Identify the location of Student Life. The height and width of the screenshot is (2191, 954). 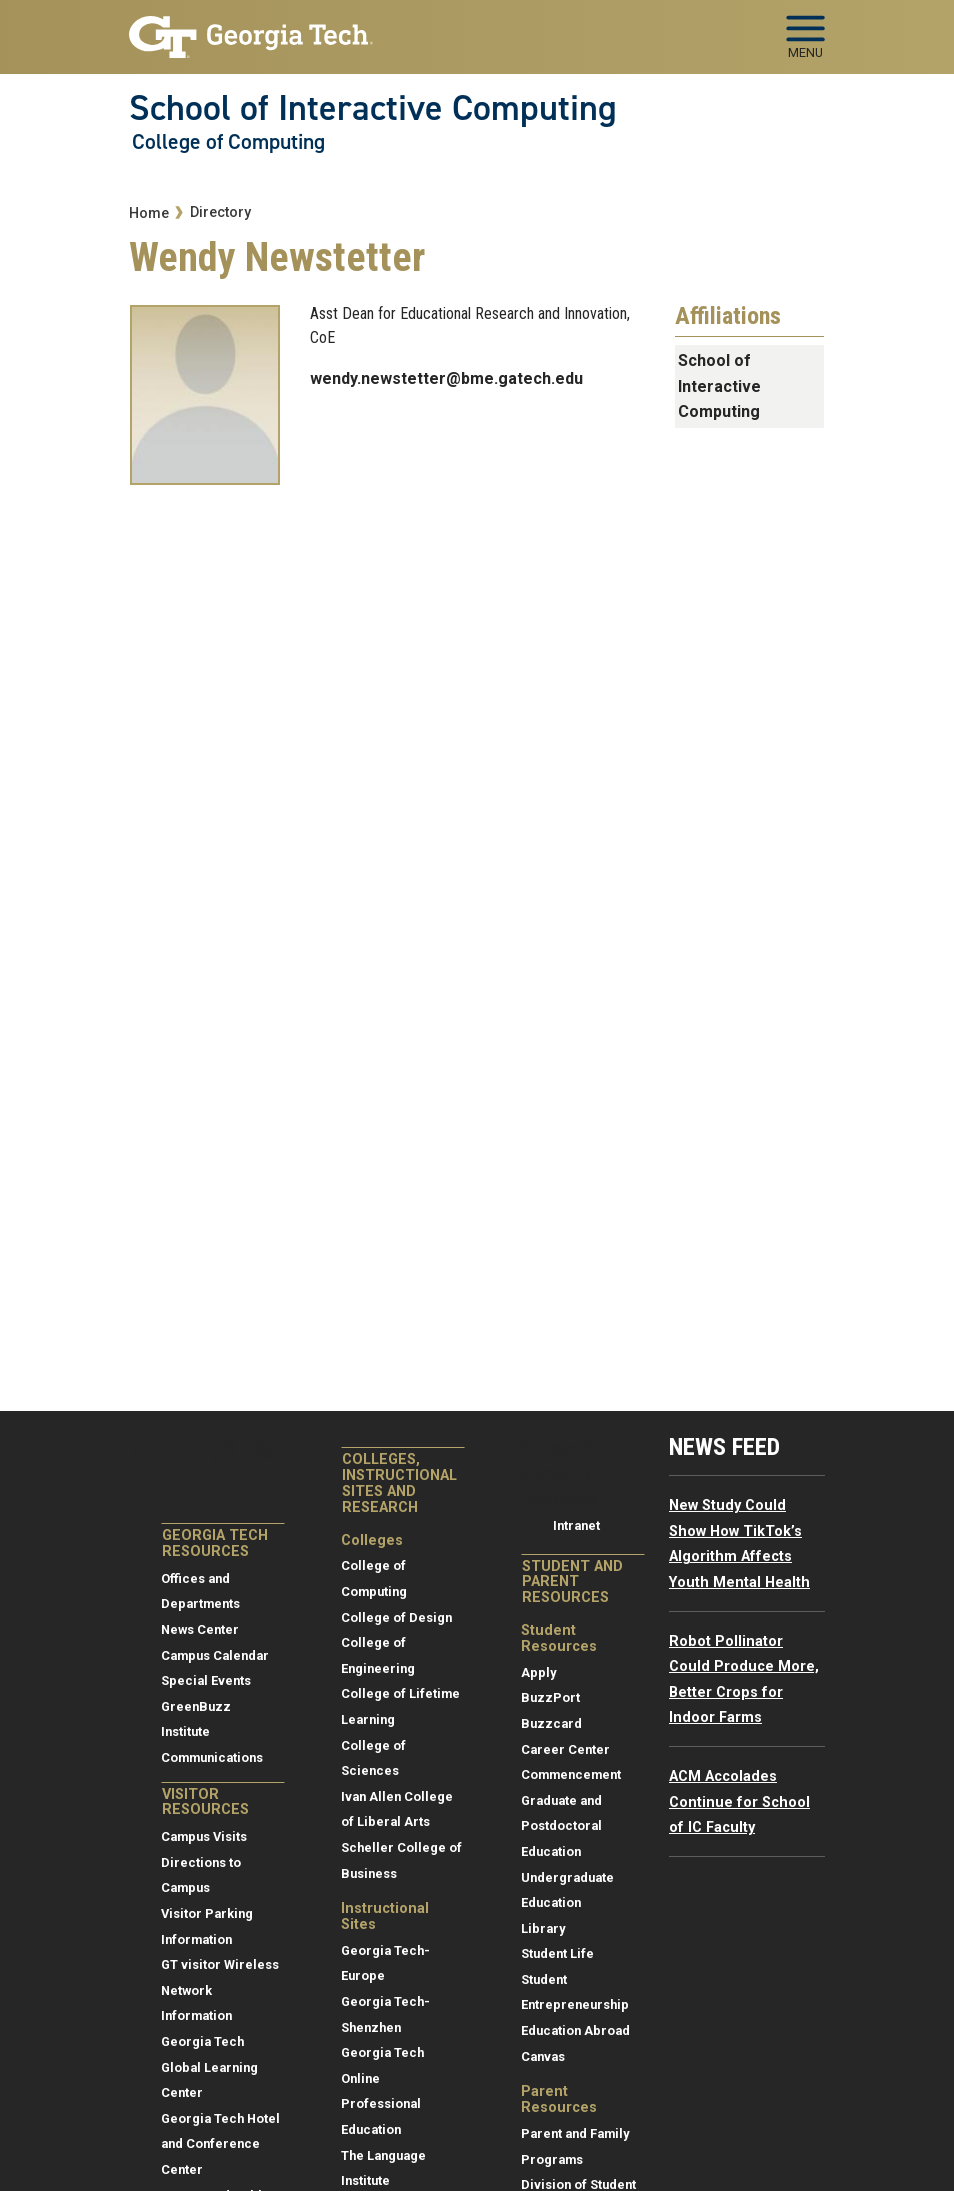
(557, 1953).